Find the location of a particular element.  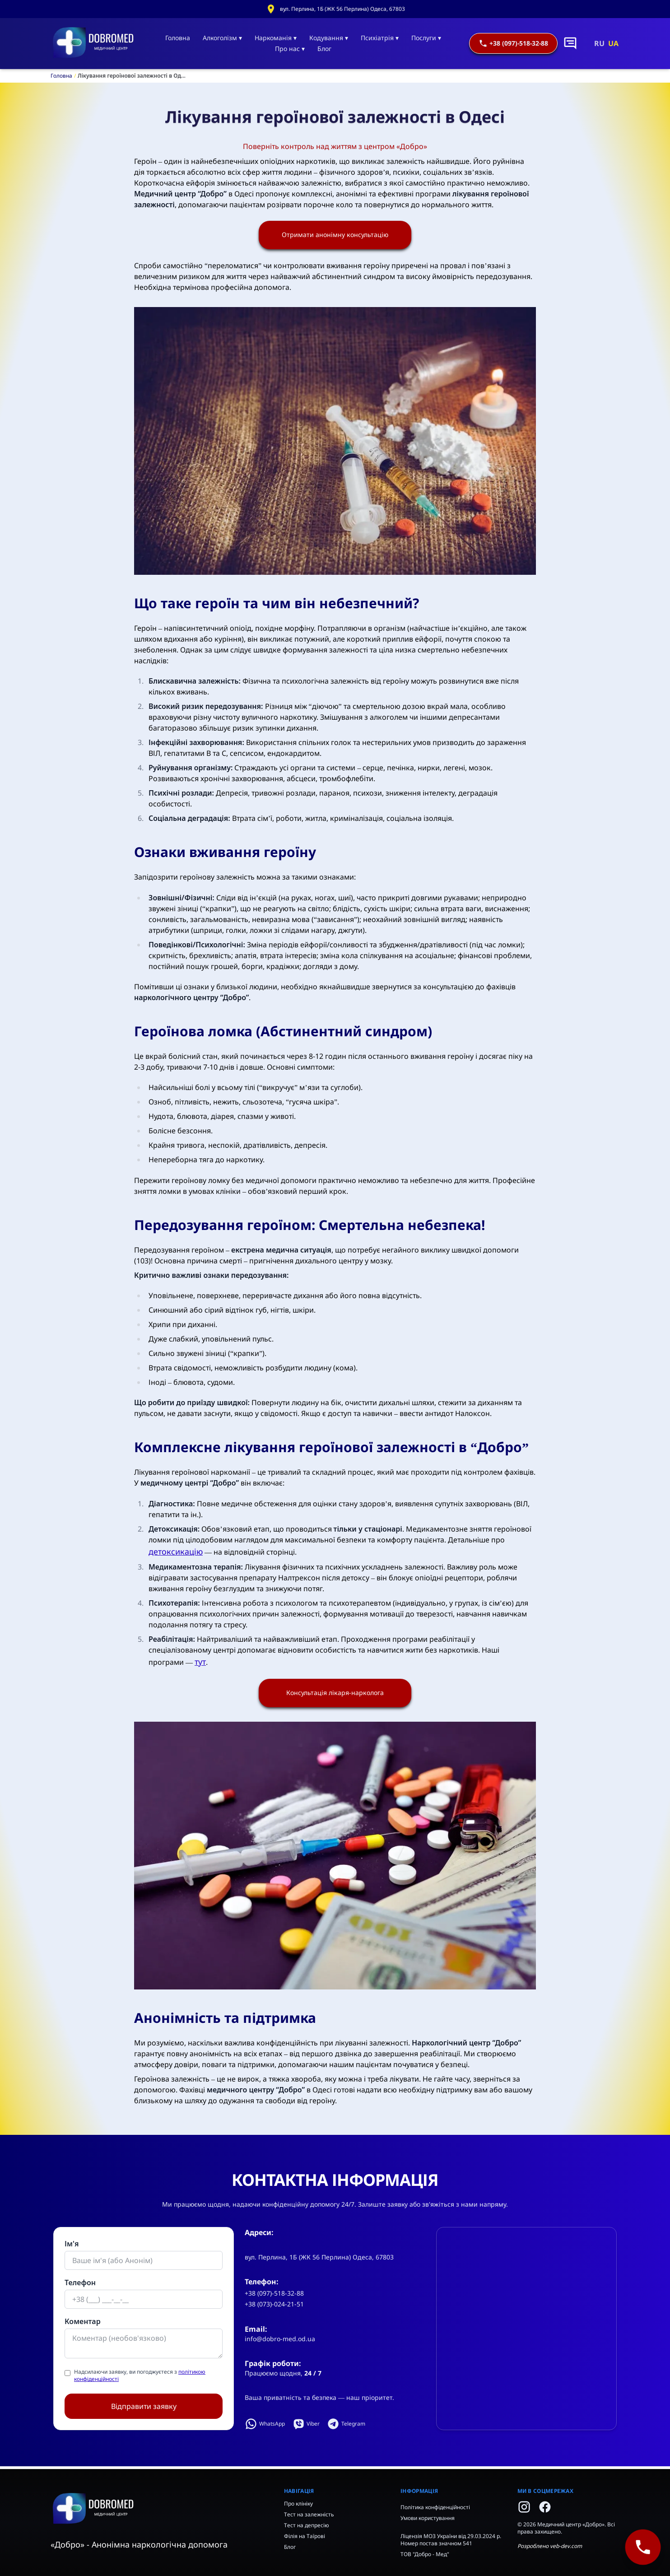

Телефон is located at coordinates (80, 2285).